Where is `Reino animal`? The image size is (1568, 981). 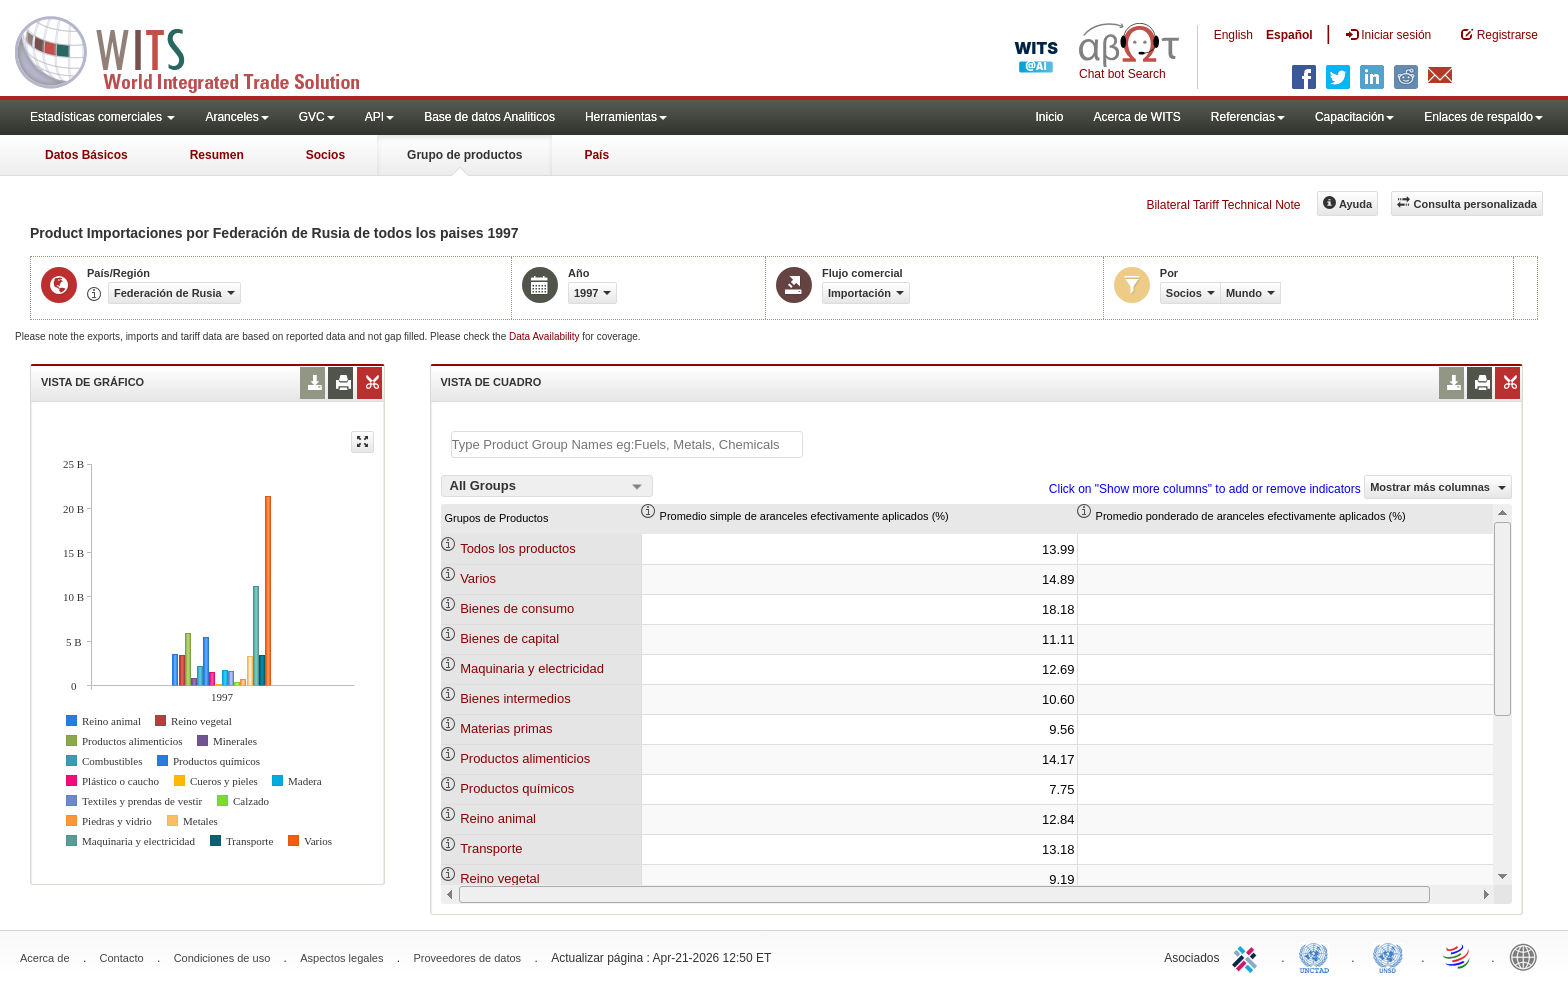
Reino animal is located at coordinates (498, 818).